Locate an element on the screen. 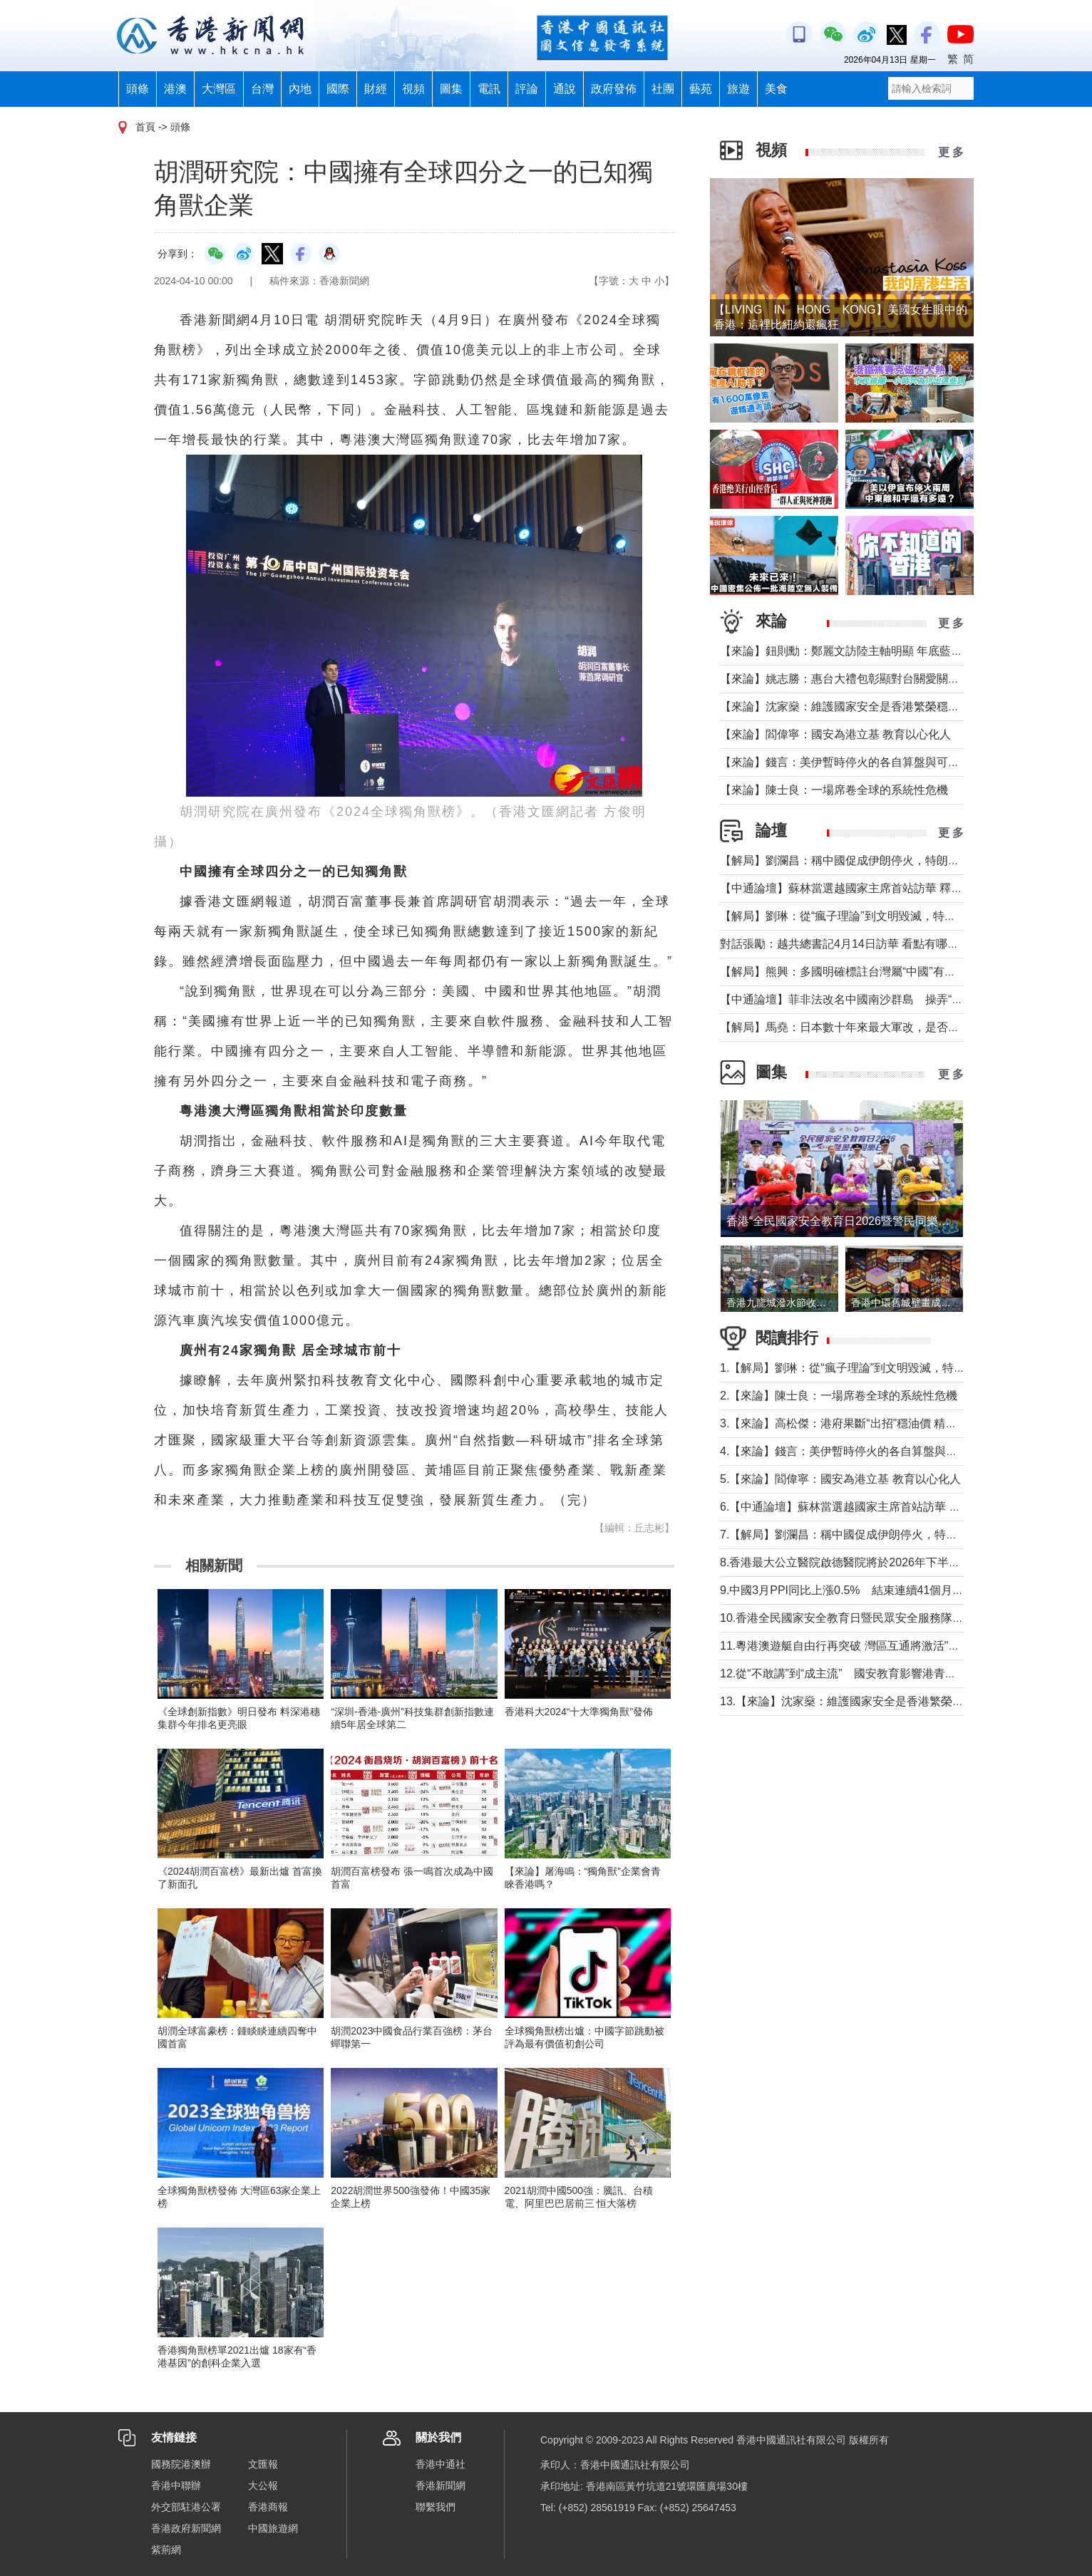 Image resolution: width=1092 pixels, height=2576 pixels. 財經 is located at coordinates (375, 89).